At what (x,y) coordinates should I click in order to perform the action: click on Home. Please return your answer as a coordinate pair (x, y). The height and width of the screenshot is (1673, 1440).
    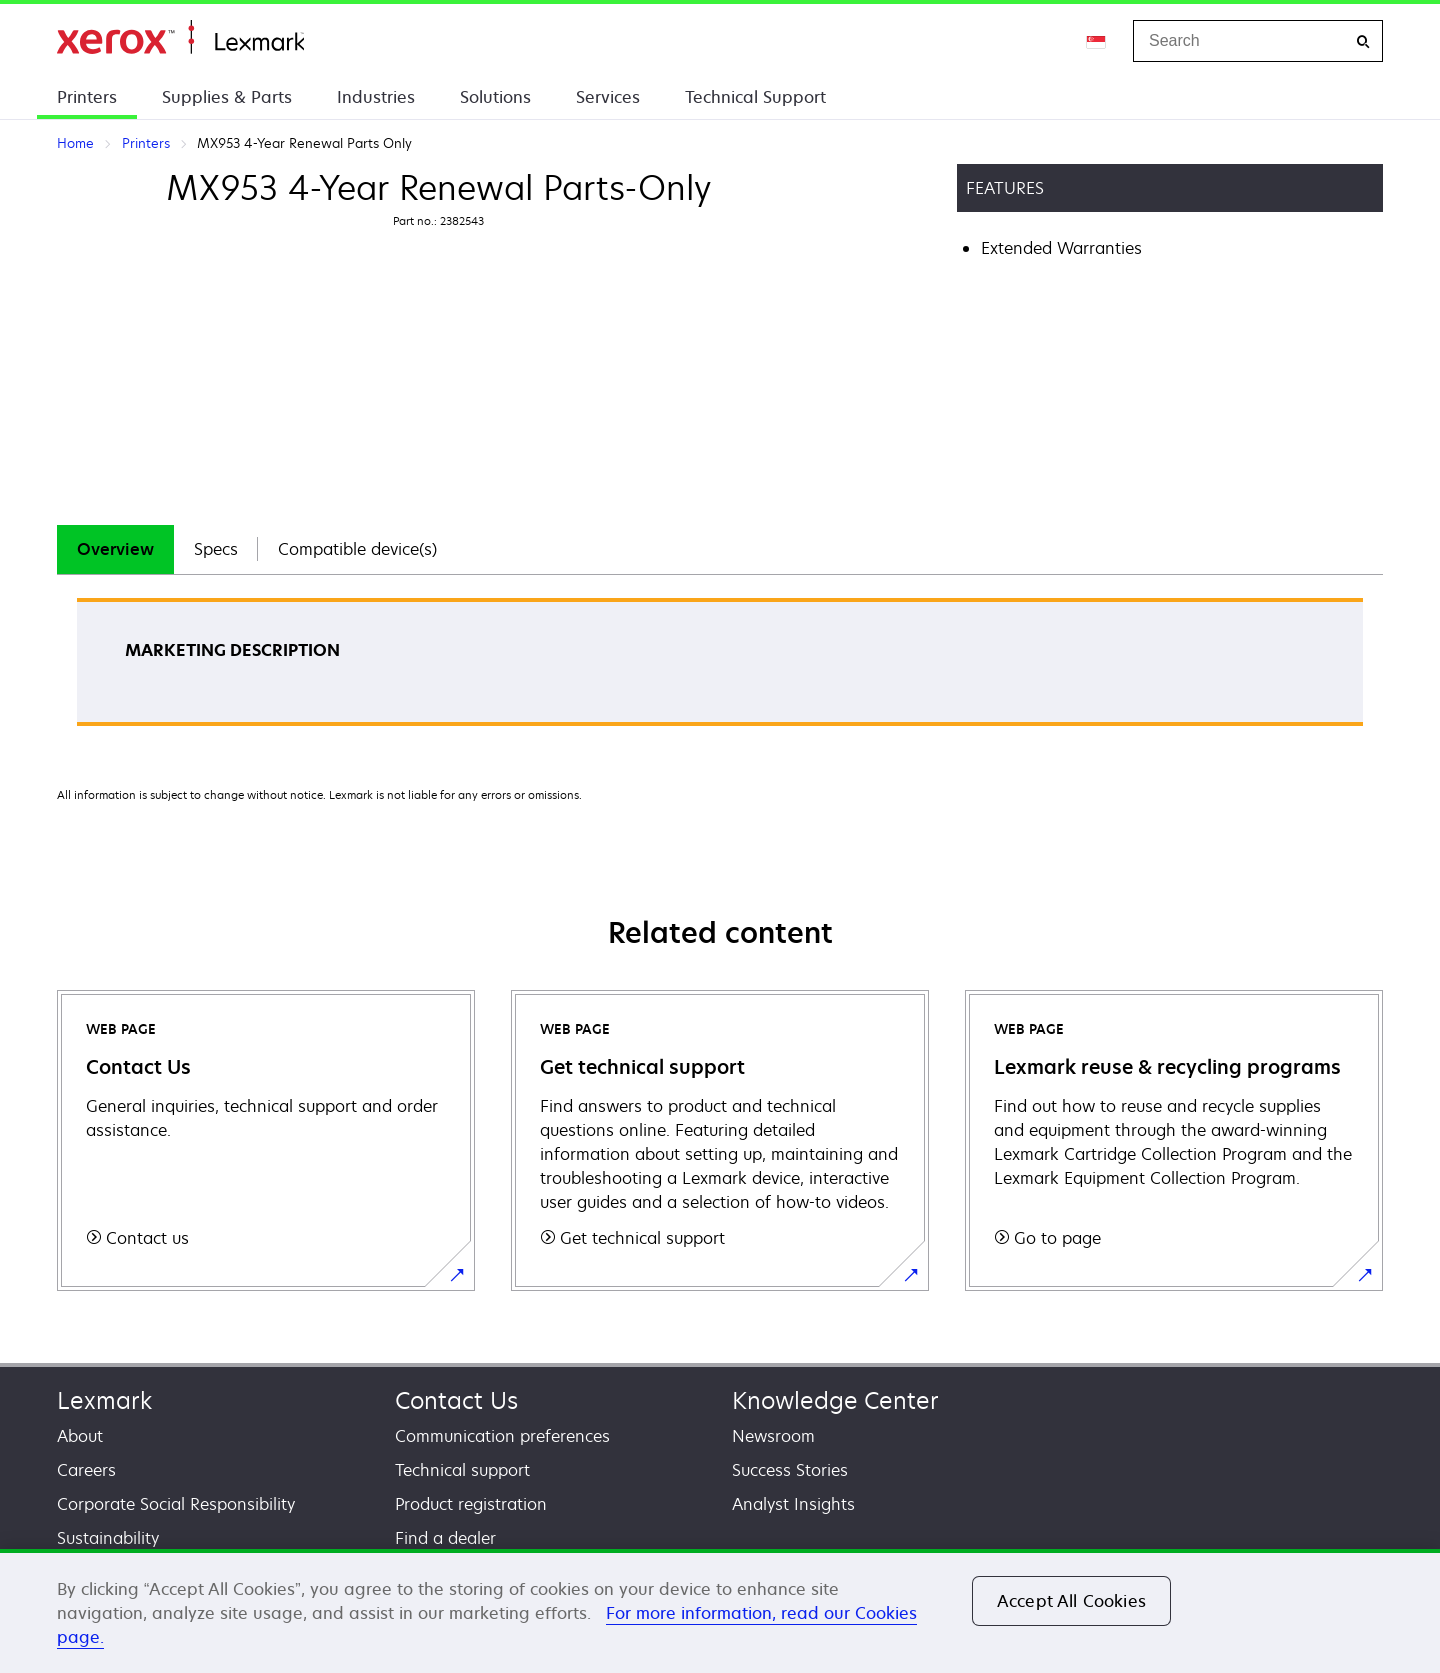
    Looking at the image, I should click on (180, 37).